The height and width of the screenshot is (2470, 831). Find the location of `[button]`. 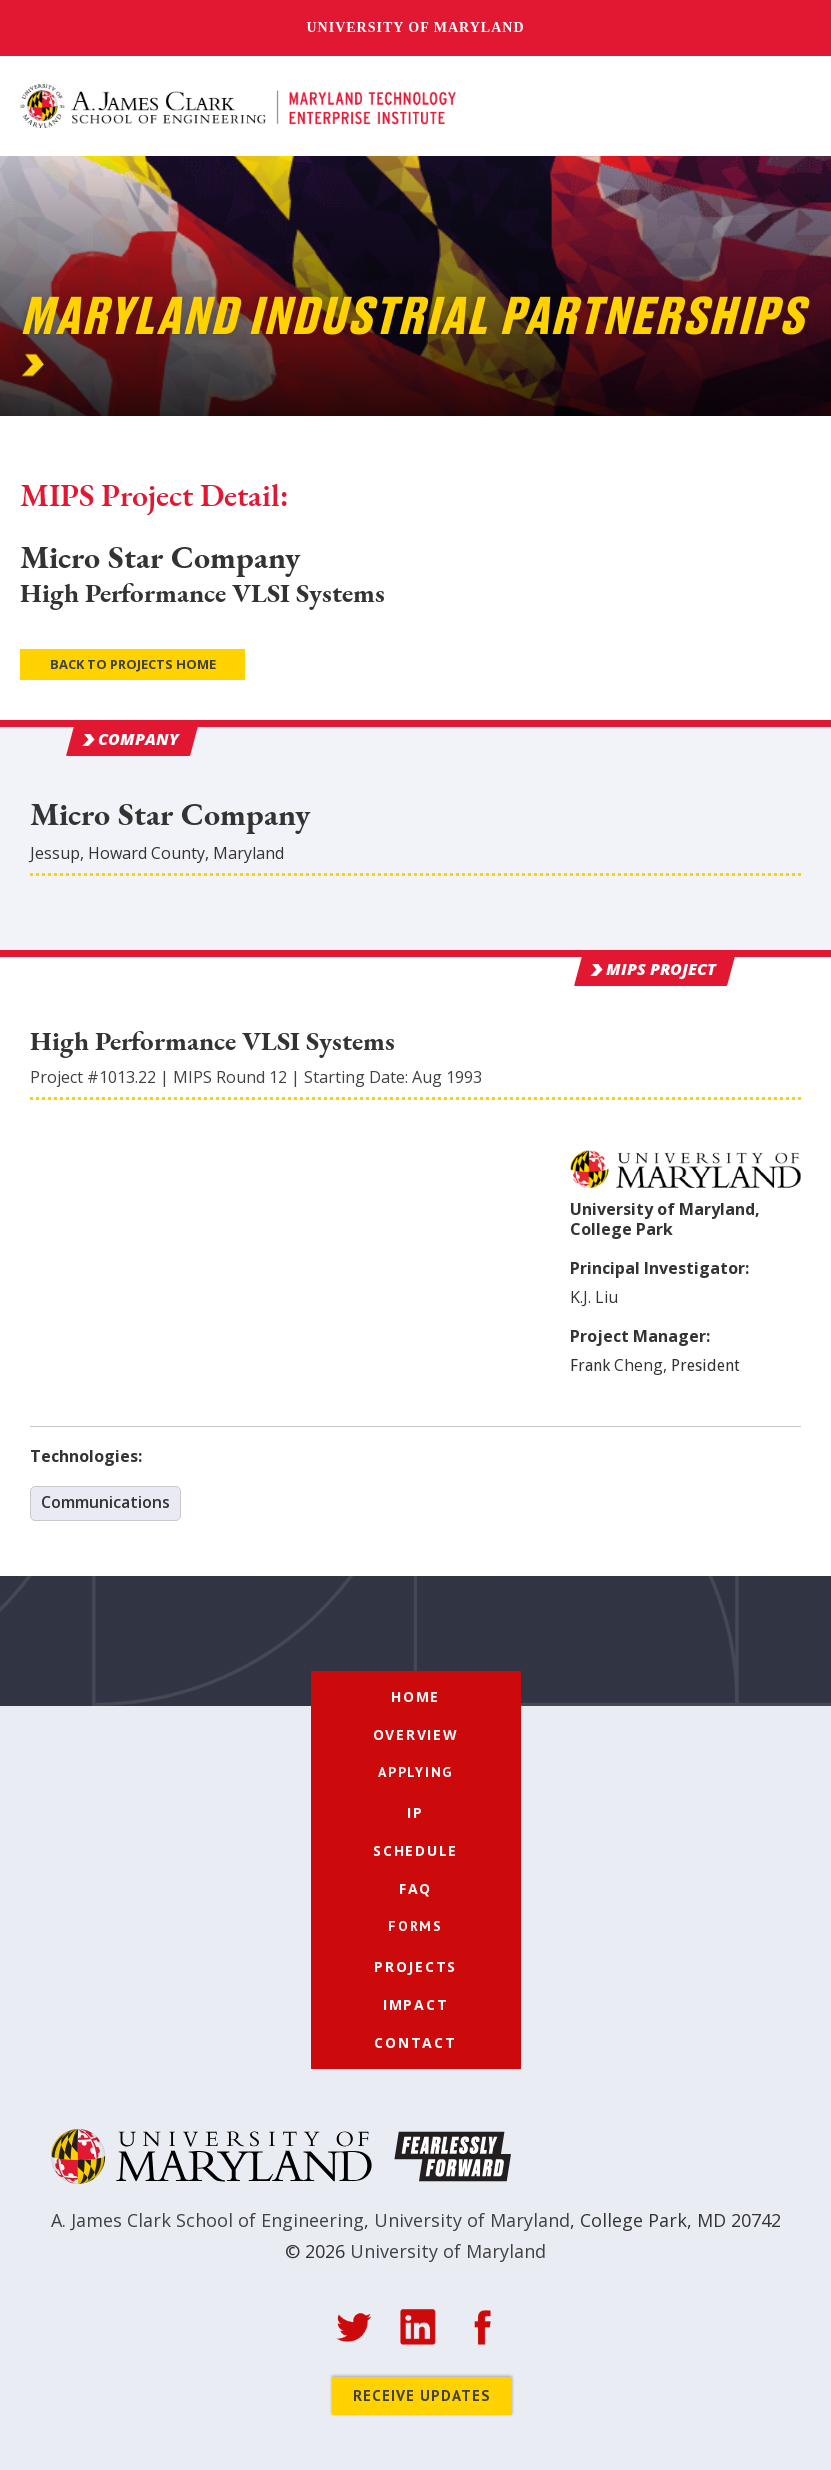

[button] is located at coordinates (789, 107).